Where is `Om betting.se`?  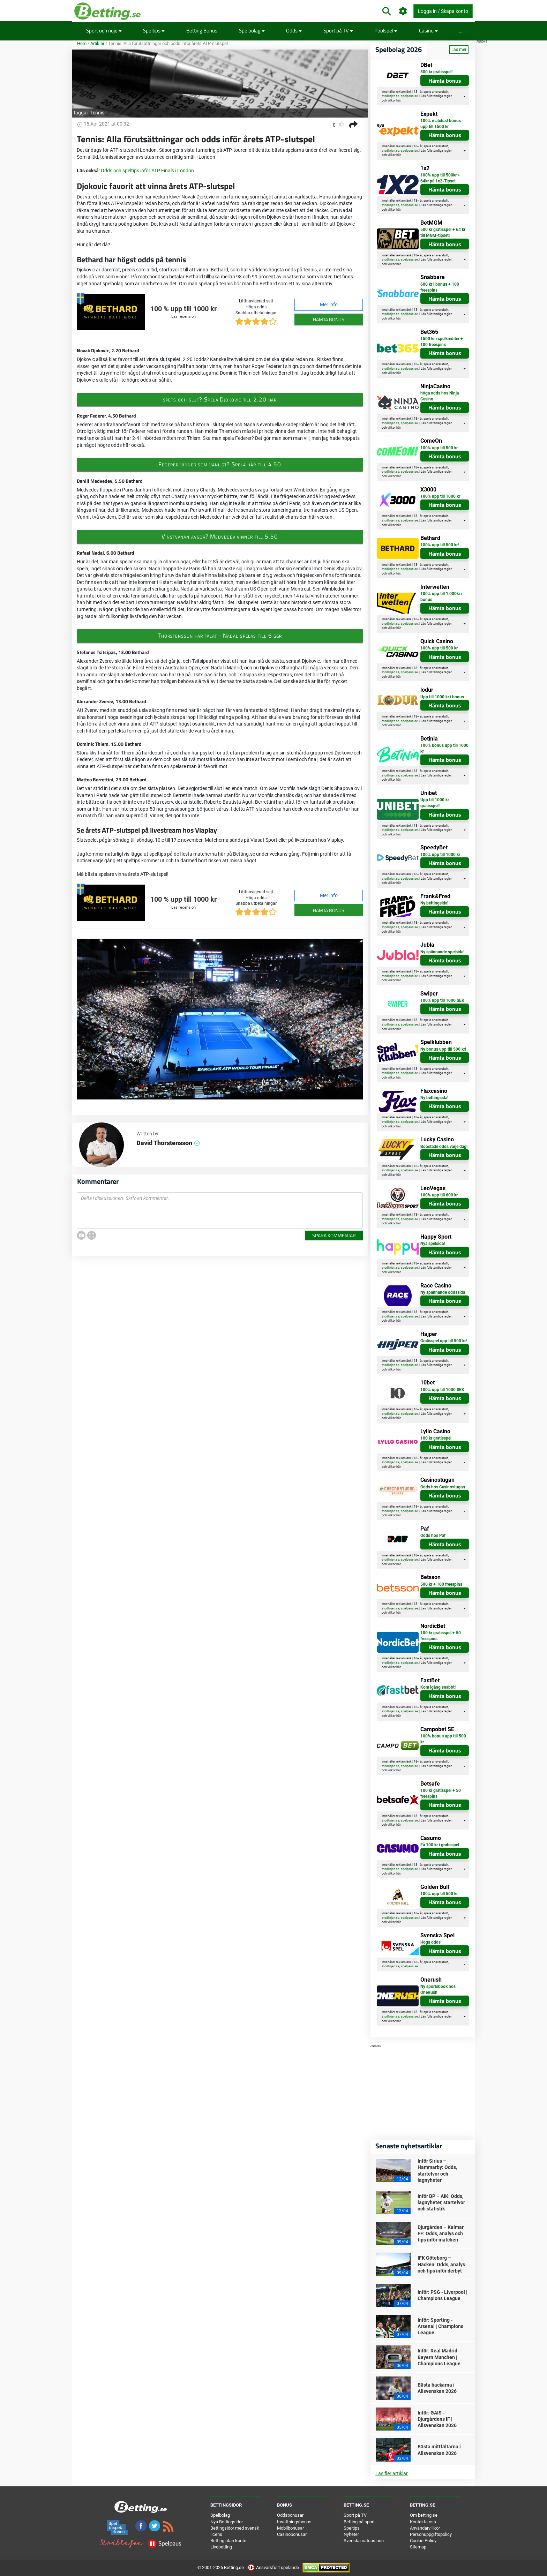
Om betting.se is located at coordinates (423, 2515).